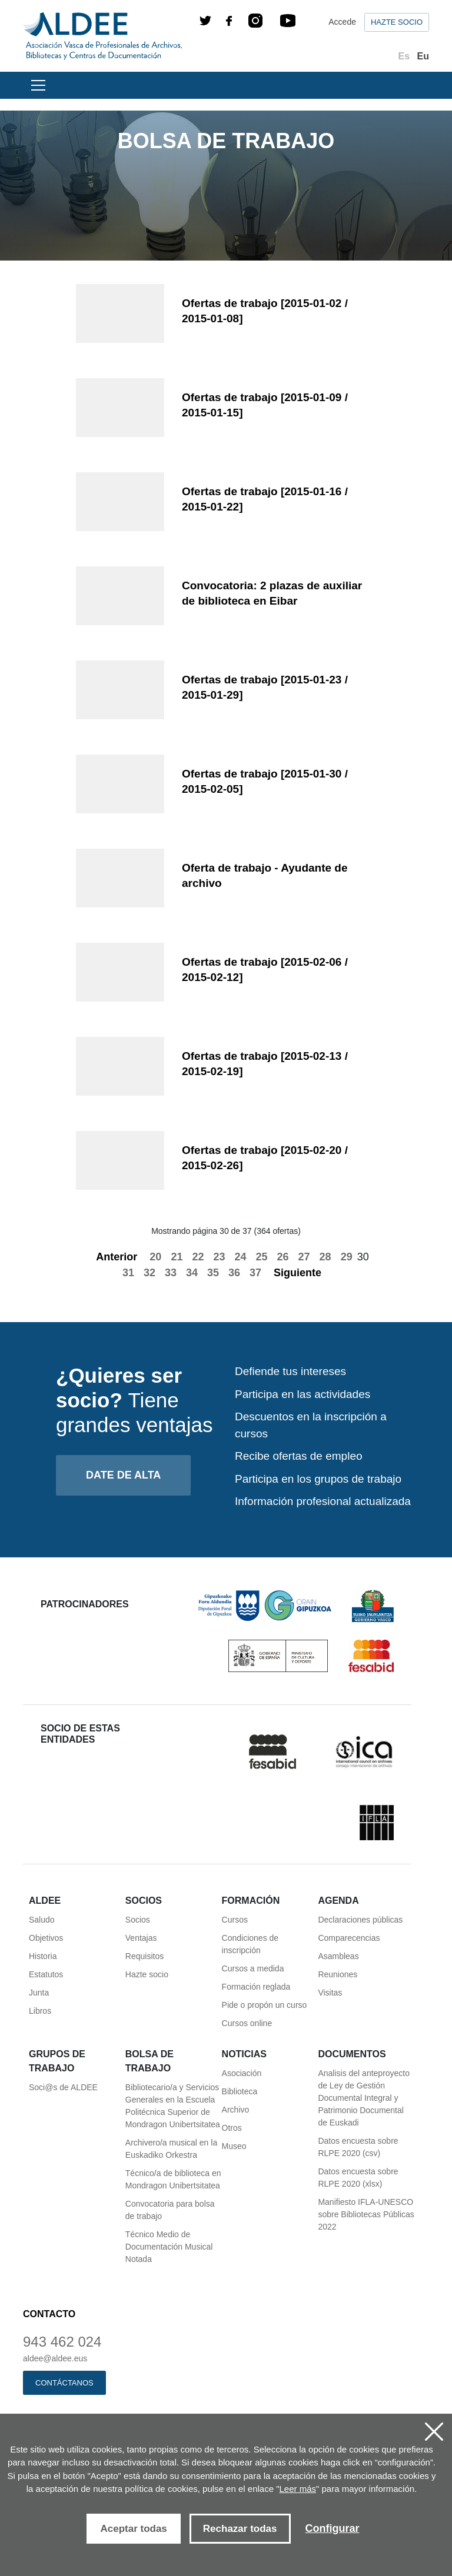 Image resolution: width=452 pixels, height=2576 pixels. I want to click on Datos encuesta sobre RLPE 2020 (csv), so click(358, 2147).